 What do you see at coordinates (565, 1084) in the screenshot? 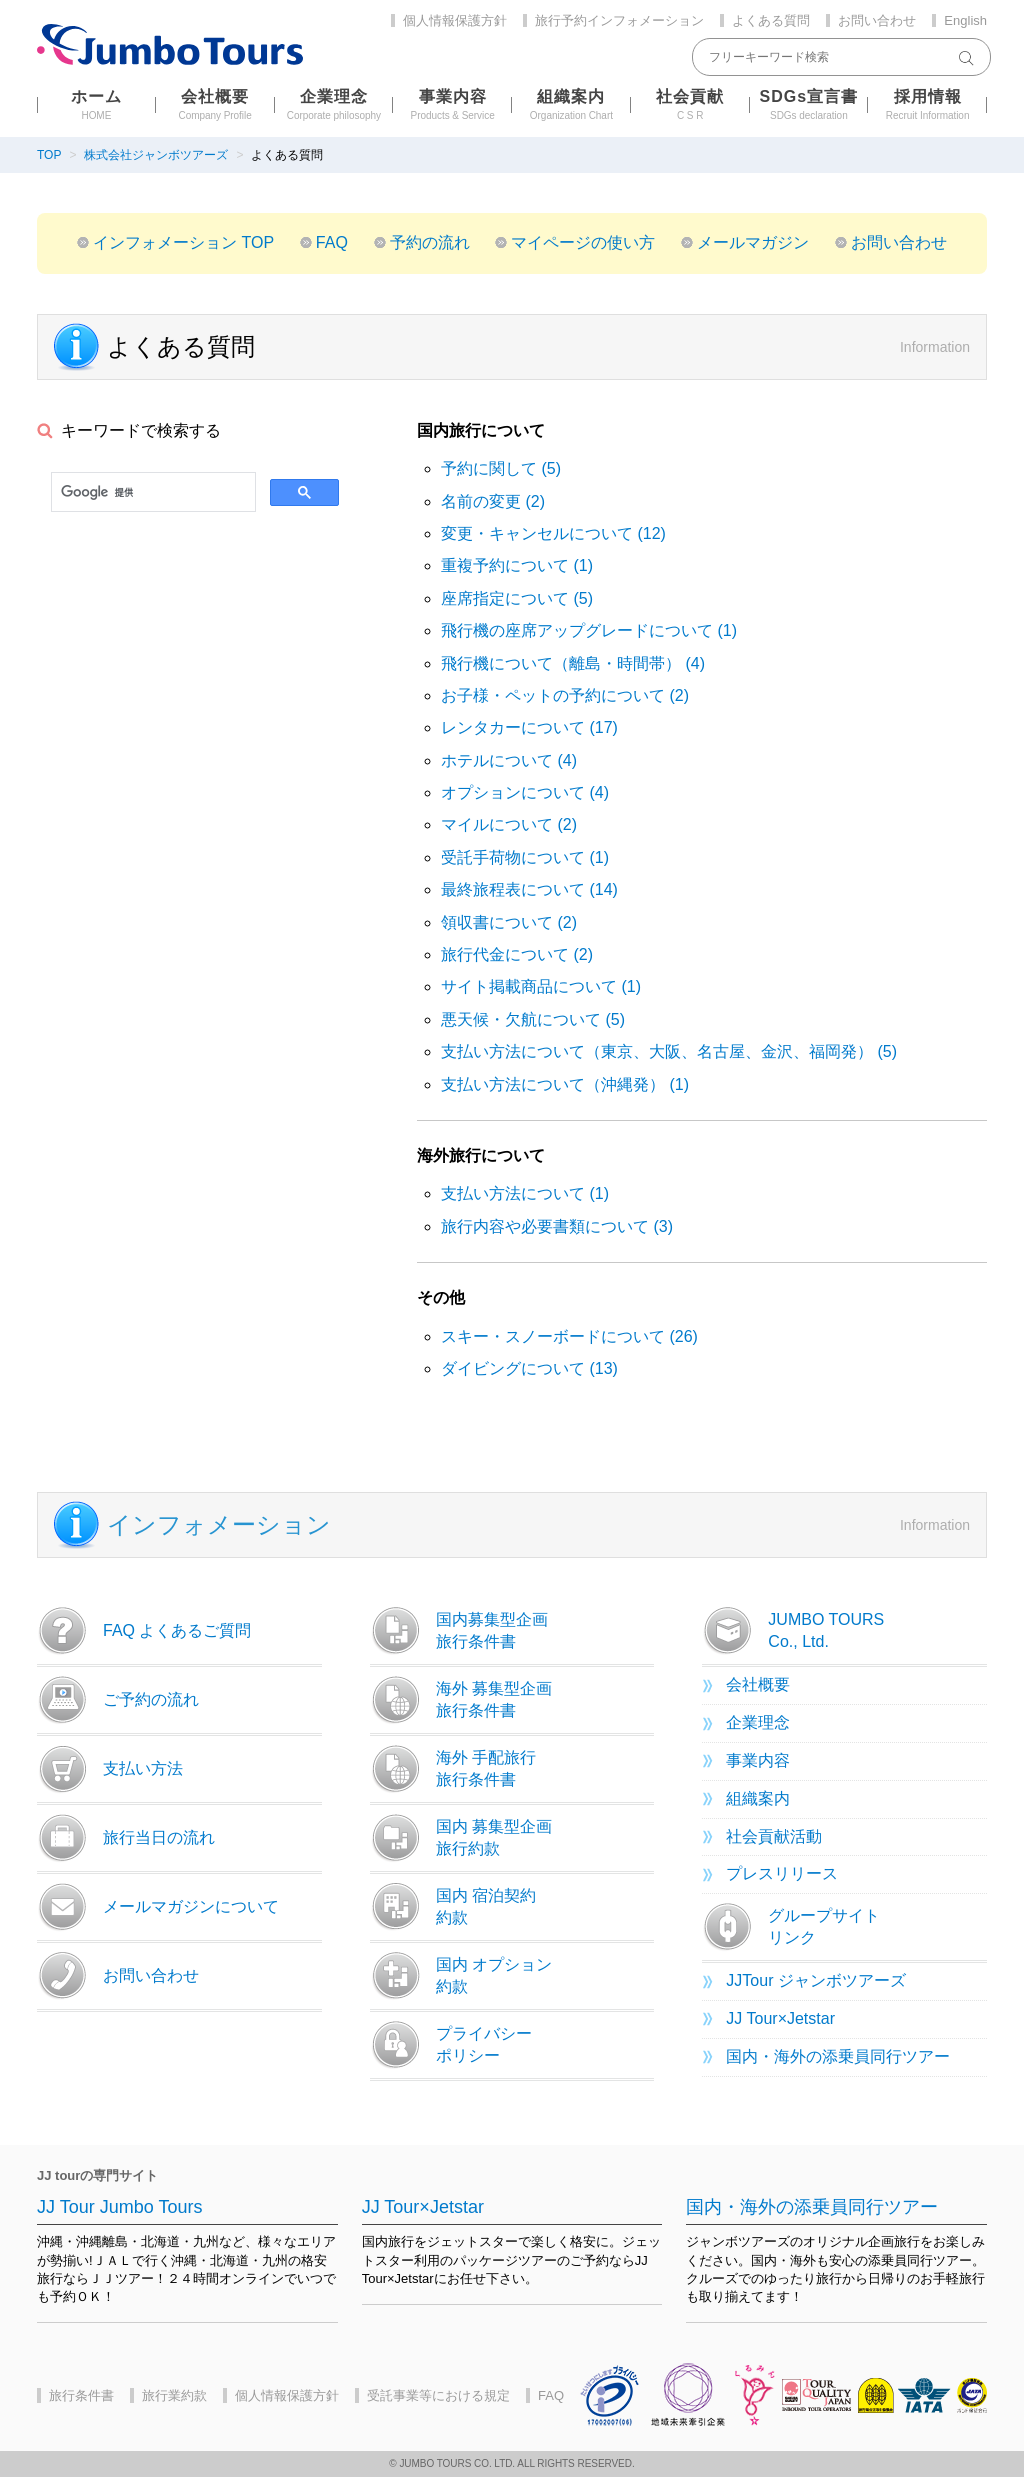
I see `支払い方法について（沖縄発） (1)` at bounding box center [565, 1084].